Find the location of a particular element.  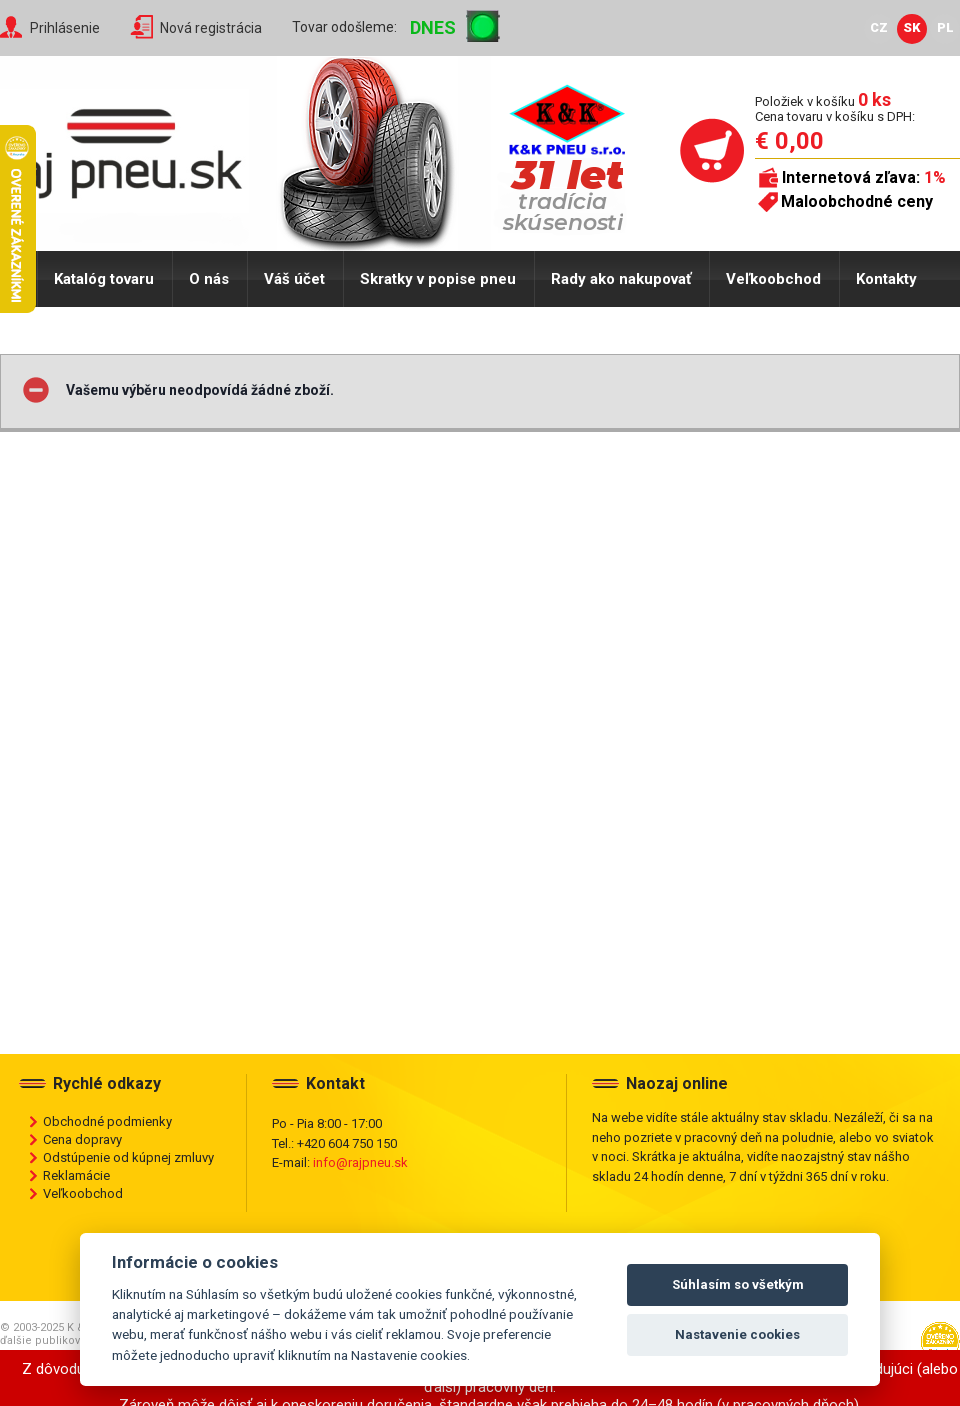

Prihlásenie is located at coordinates (65, 28).